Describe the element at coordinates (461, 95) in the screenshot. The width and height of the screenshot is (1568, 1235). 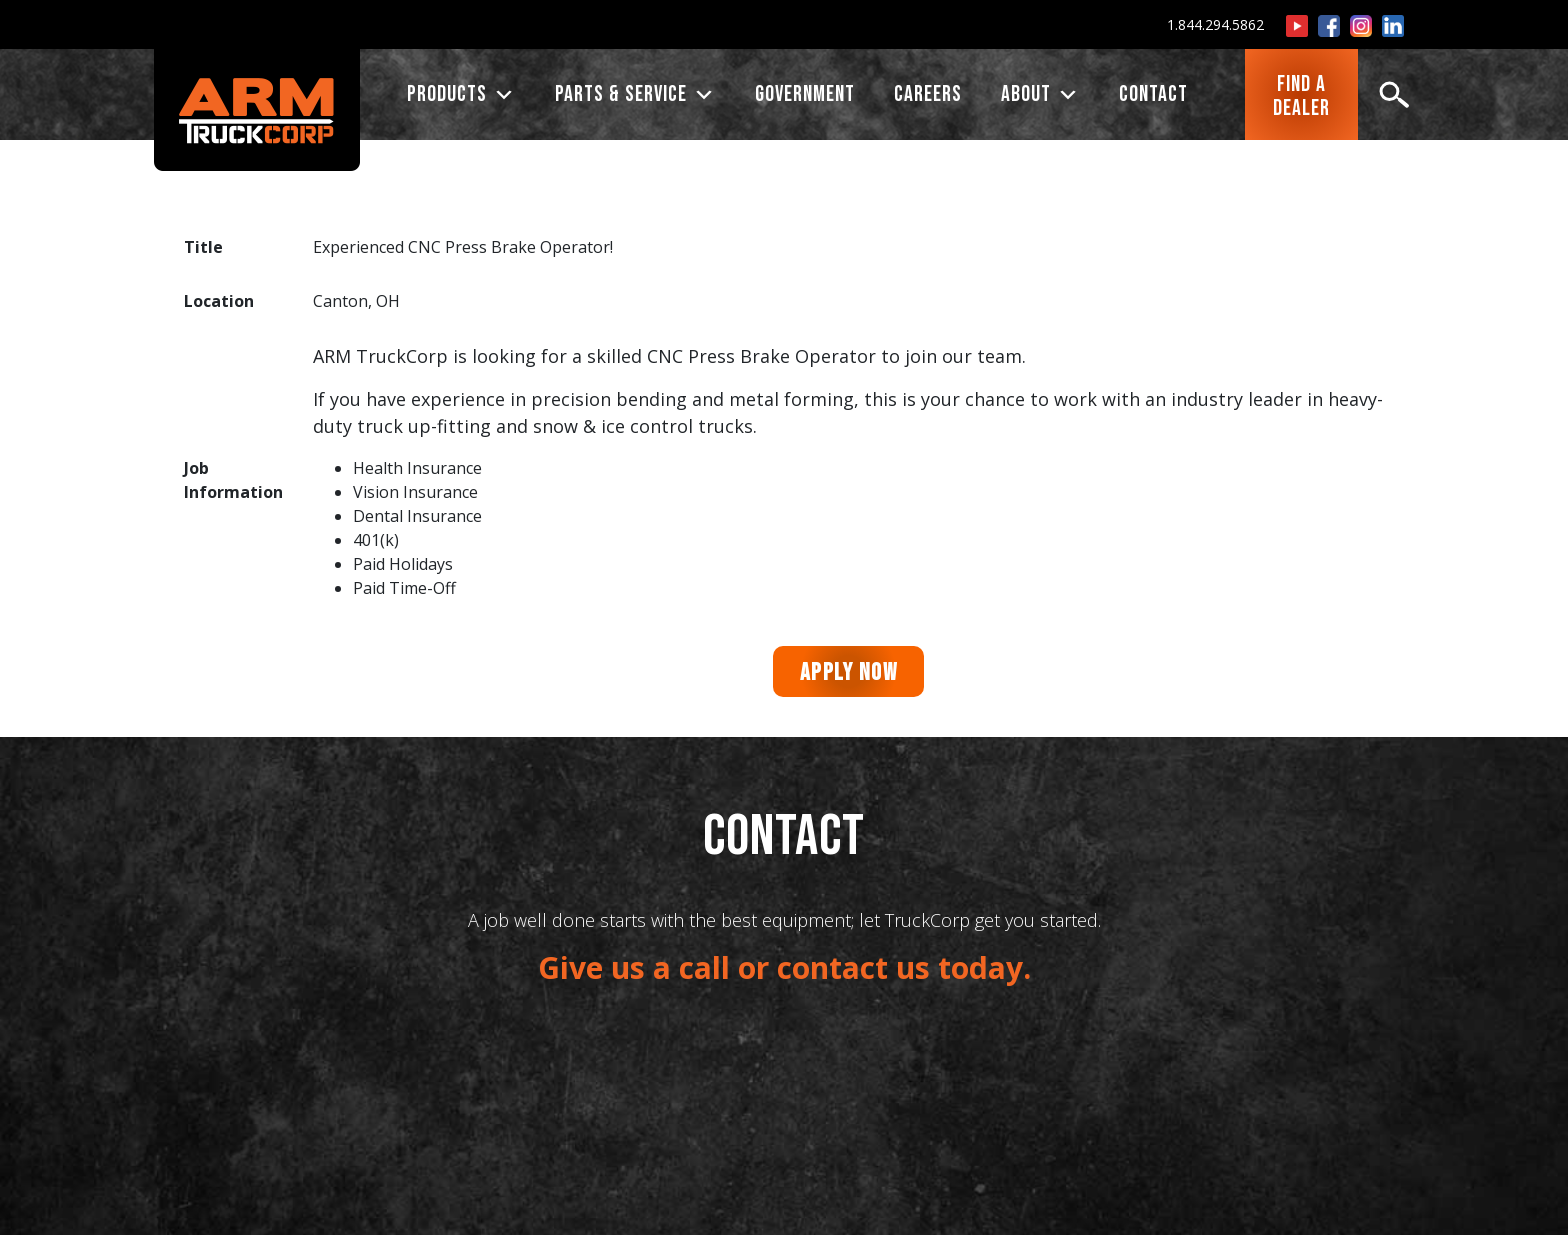
I see `PRODUCTS` at that location.